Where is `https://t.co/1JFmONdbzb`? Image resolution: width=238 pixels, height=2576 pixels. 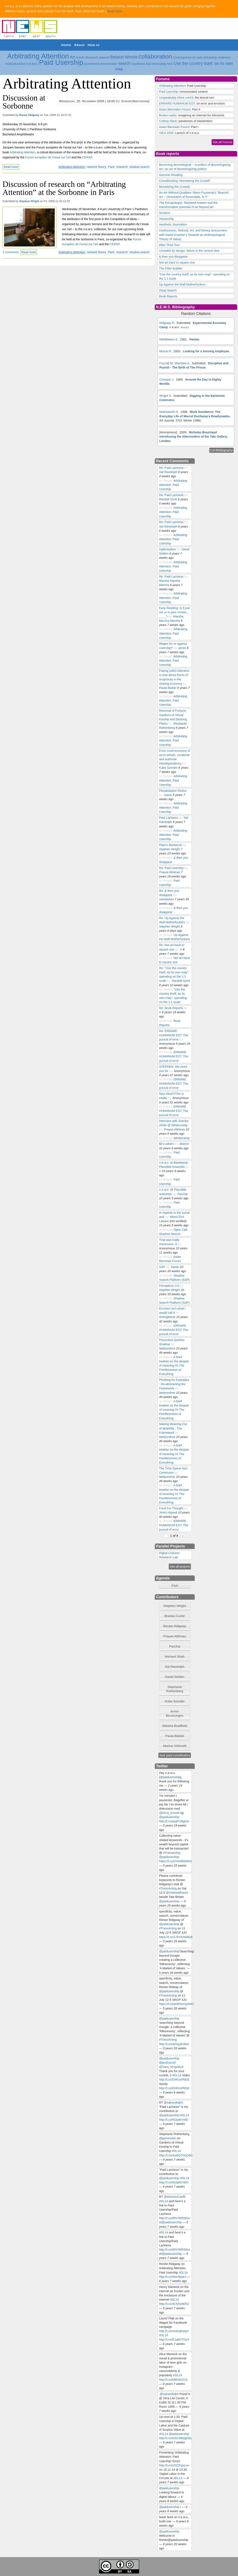
https://t.co/1JFmONdbzb is located at coordinates (176, 1937).